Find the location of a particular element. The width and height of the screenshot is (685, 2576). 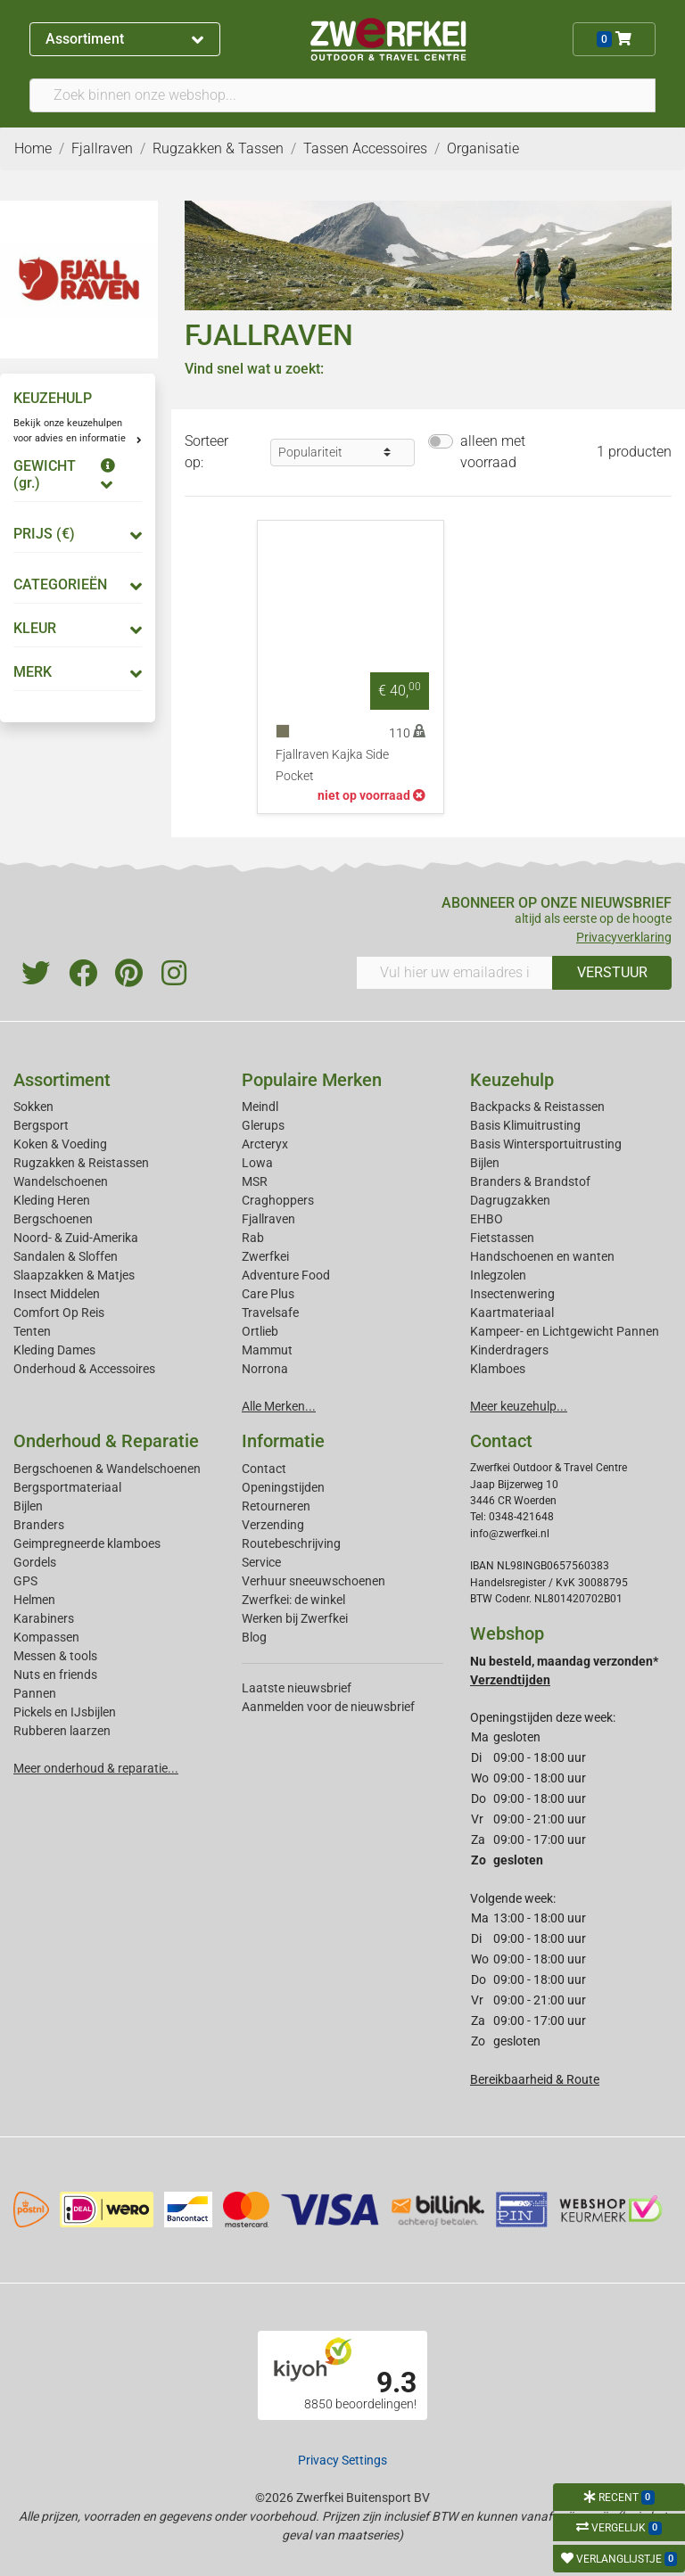

Bergschoenen & Wandelschoenen is located at coordinates (107, 1468).